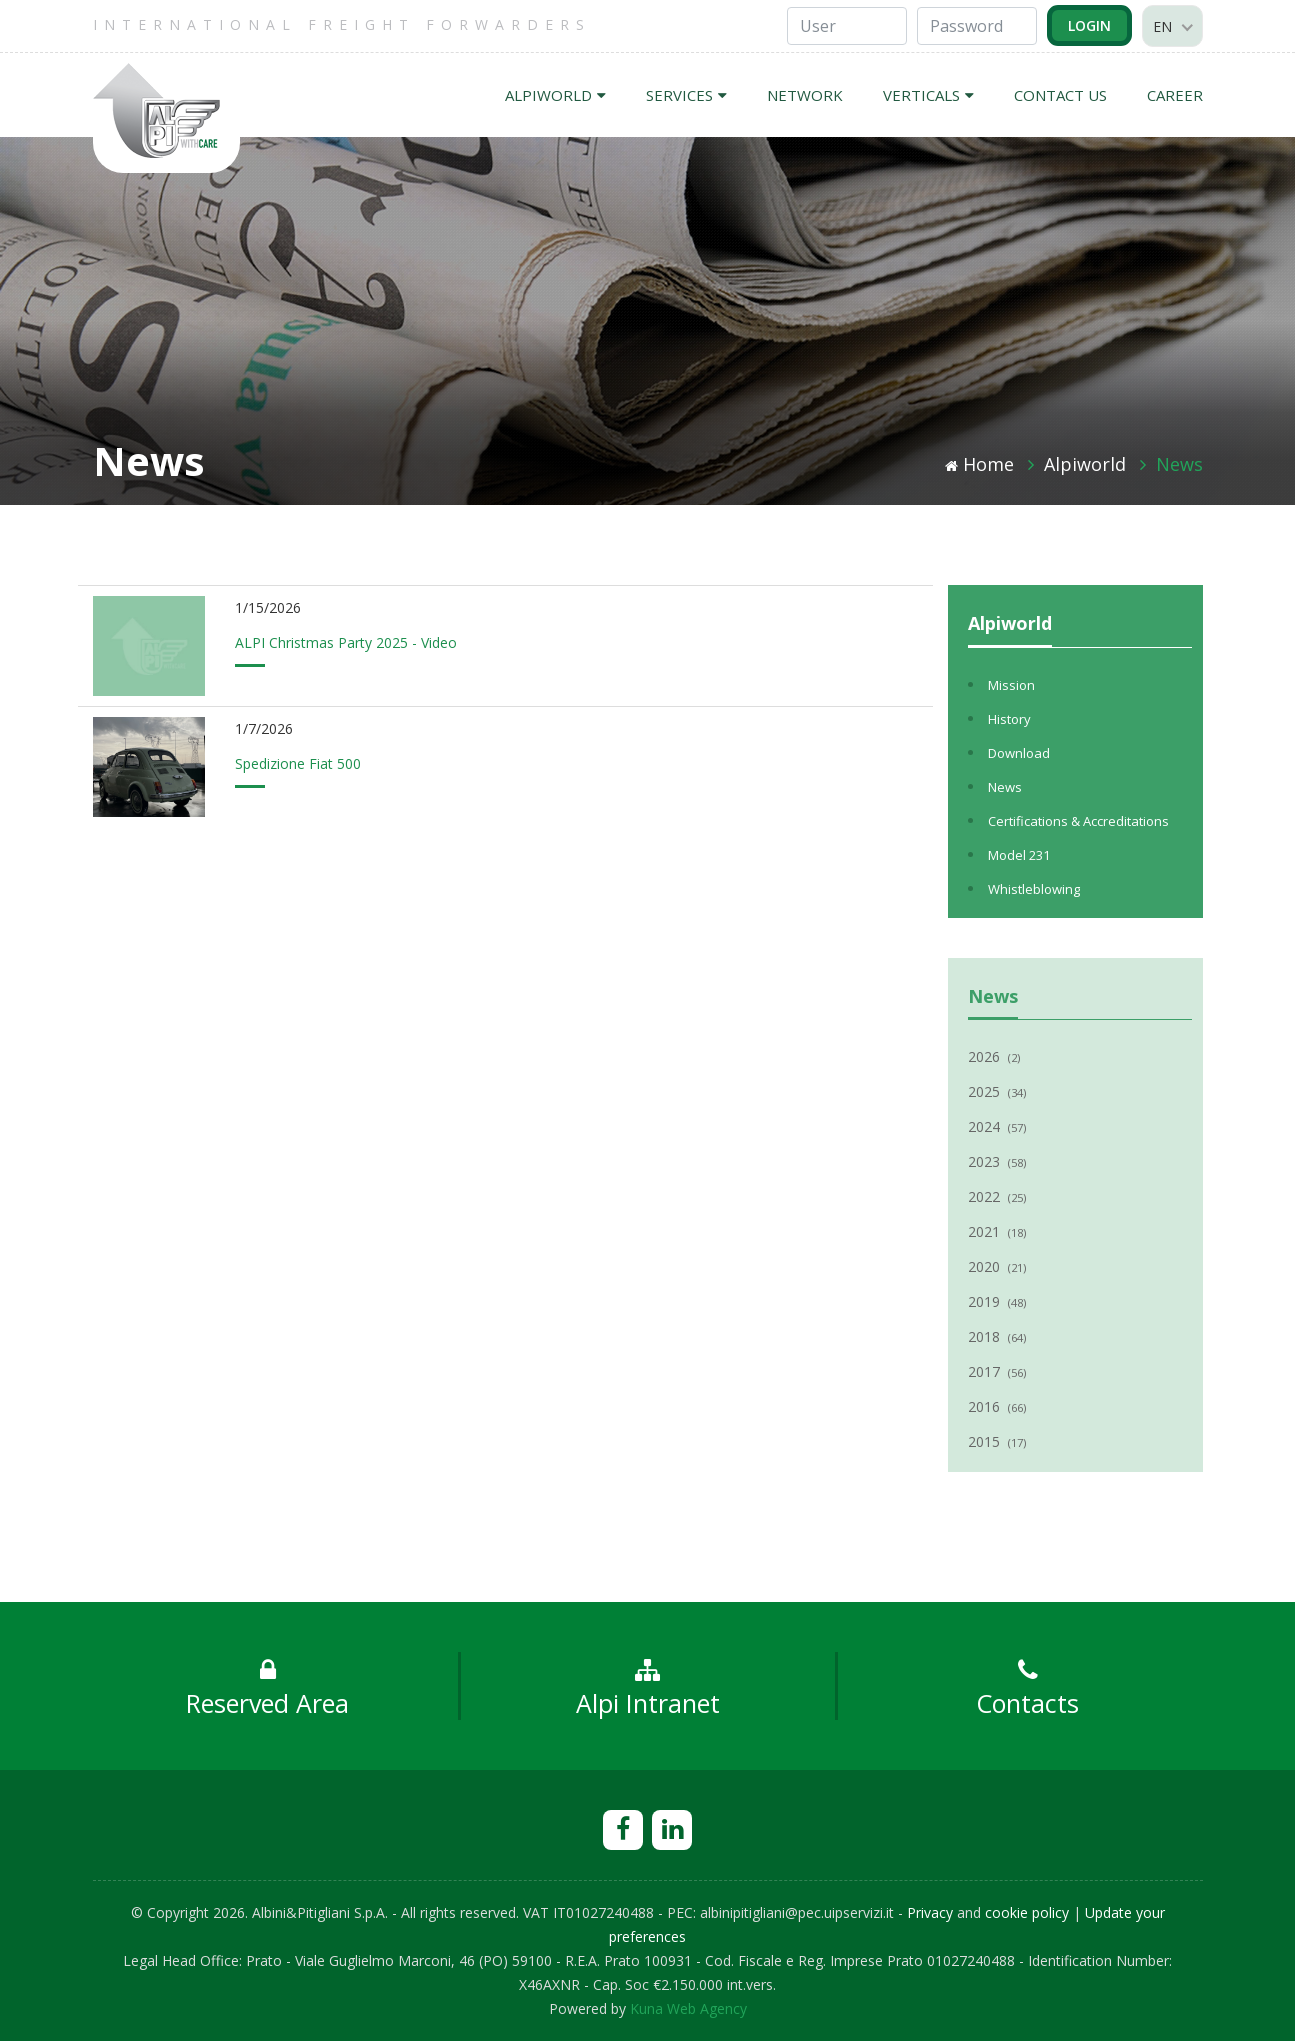  I want to click on History, so click(1009, 719).